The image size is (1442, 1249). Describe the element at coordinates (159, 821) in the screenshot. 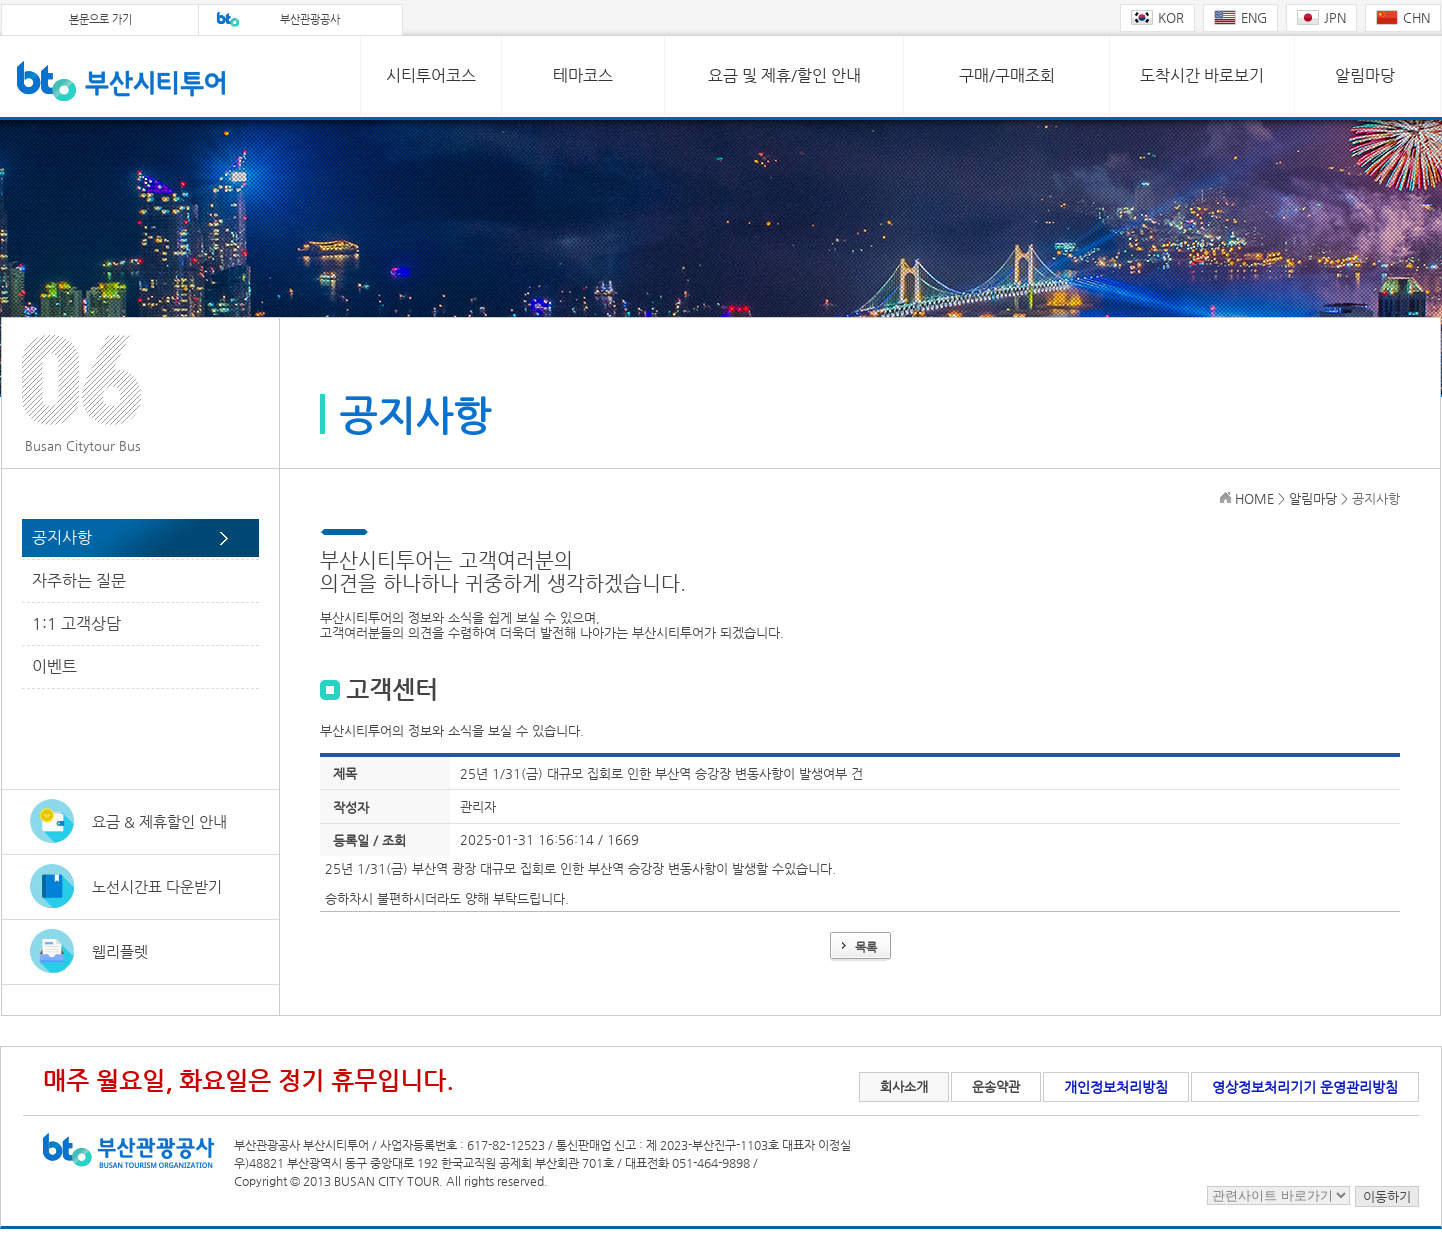

I see `요금 & 제휴할인 안내` at that location.